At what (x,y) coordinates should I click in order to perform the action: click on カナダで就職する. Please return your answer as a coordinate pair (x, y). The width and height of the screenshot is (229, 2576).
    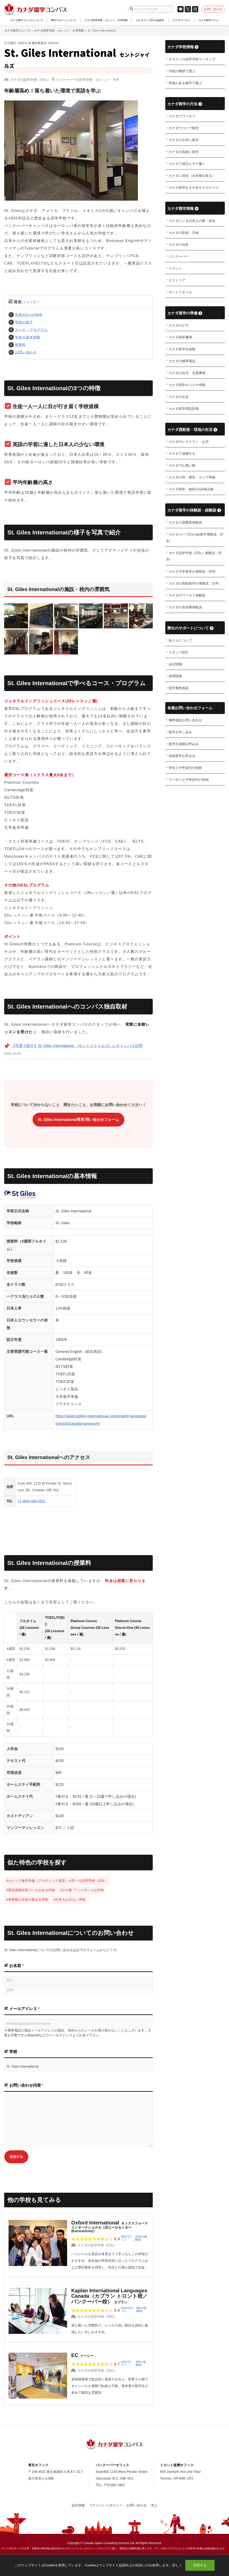
    Looking at the image, I should click on (182, 453).